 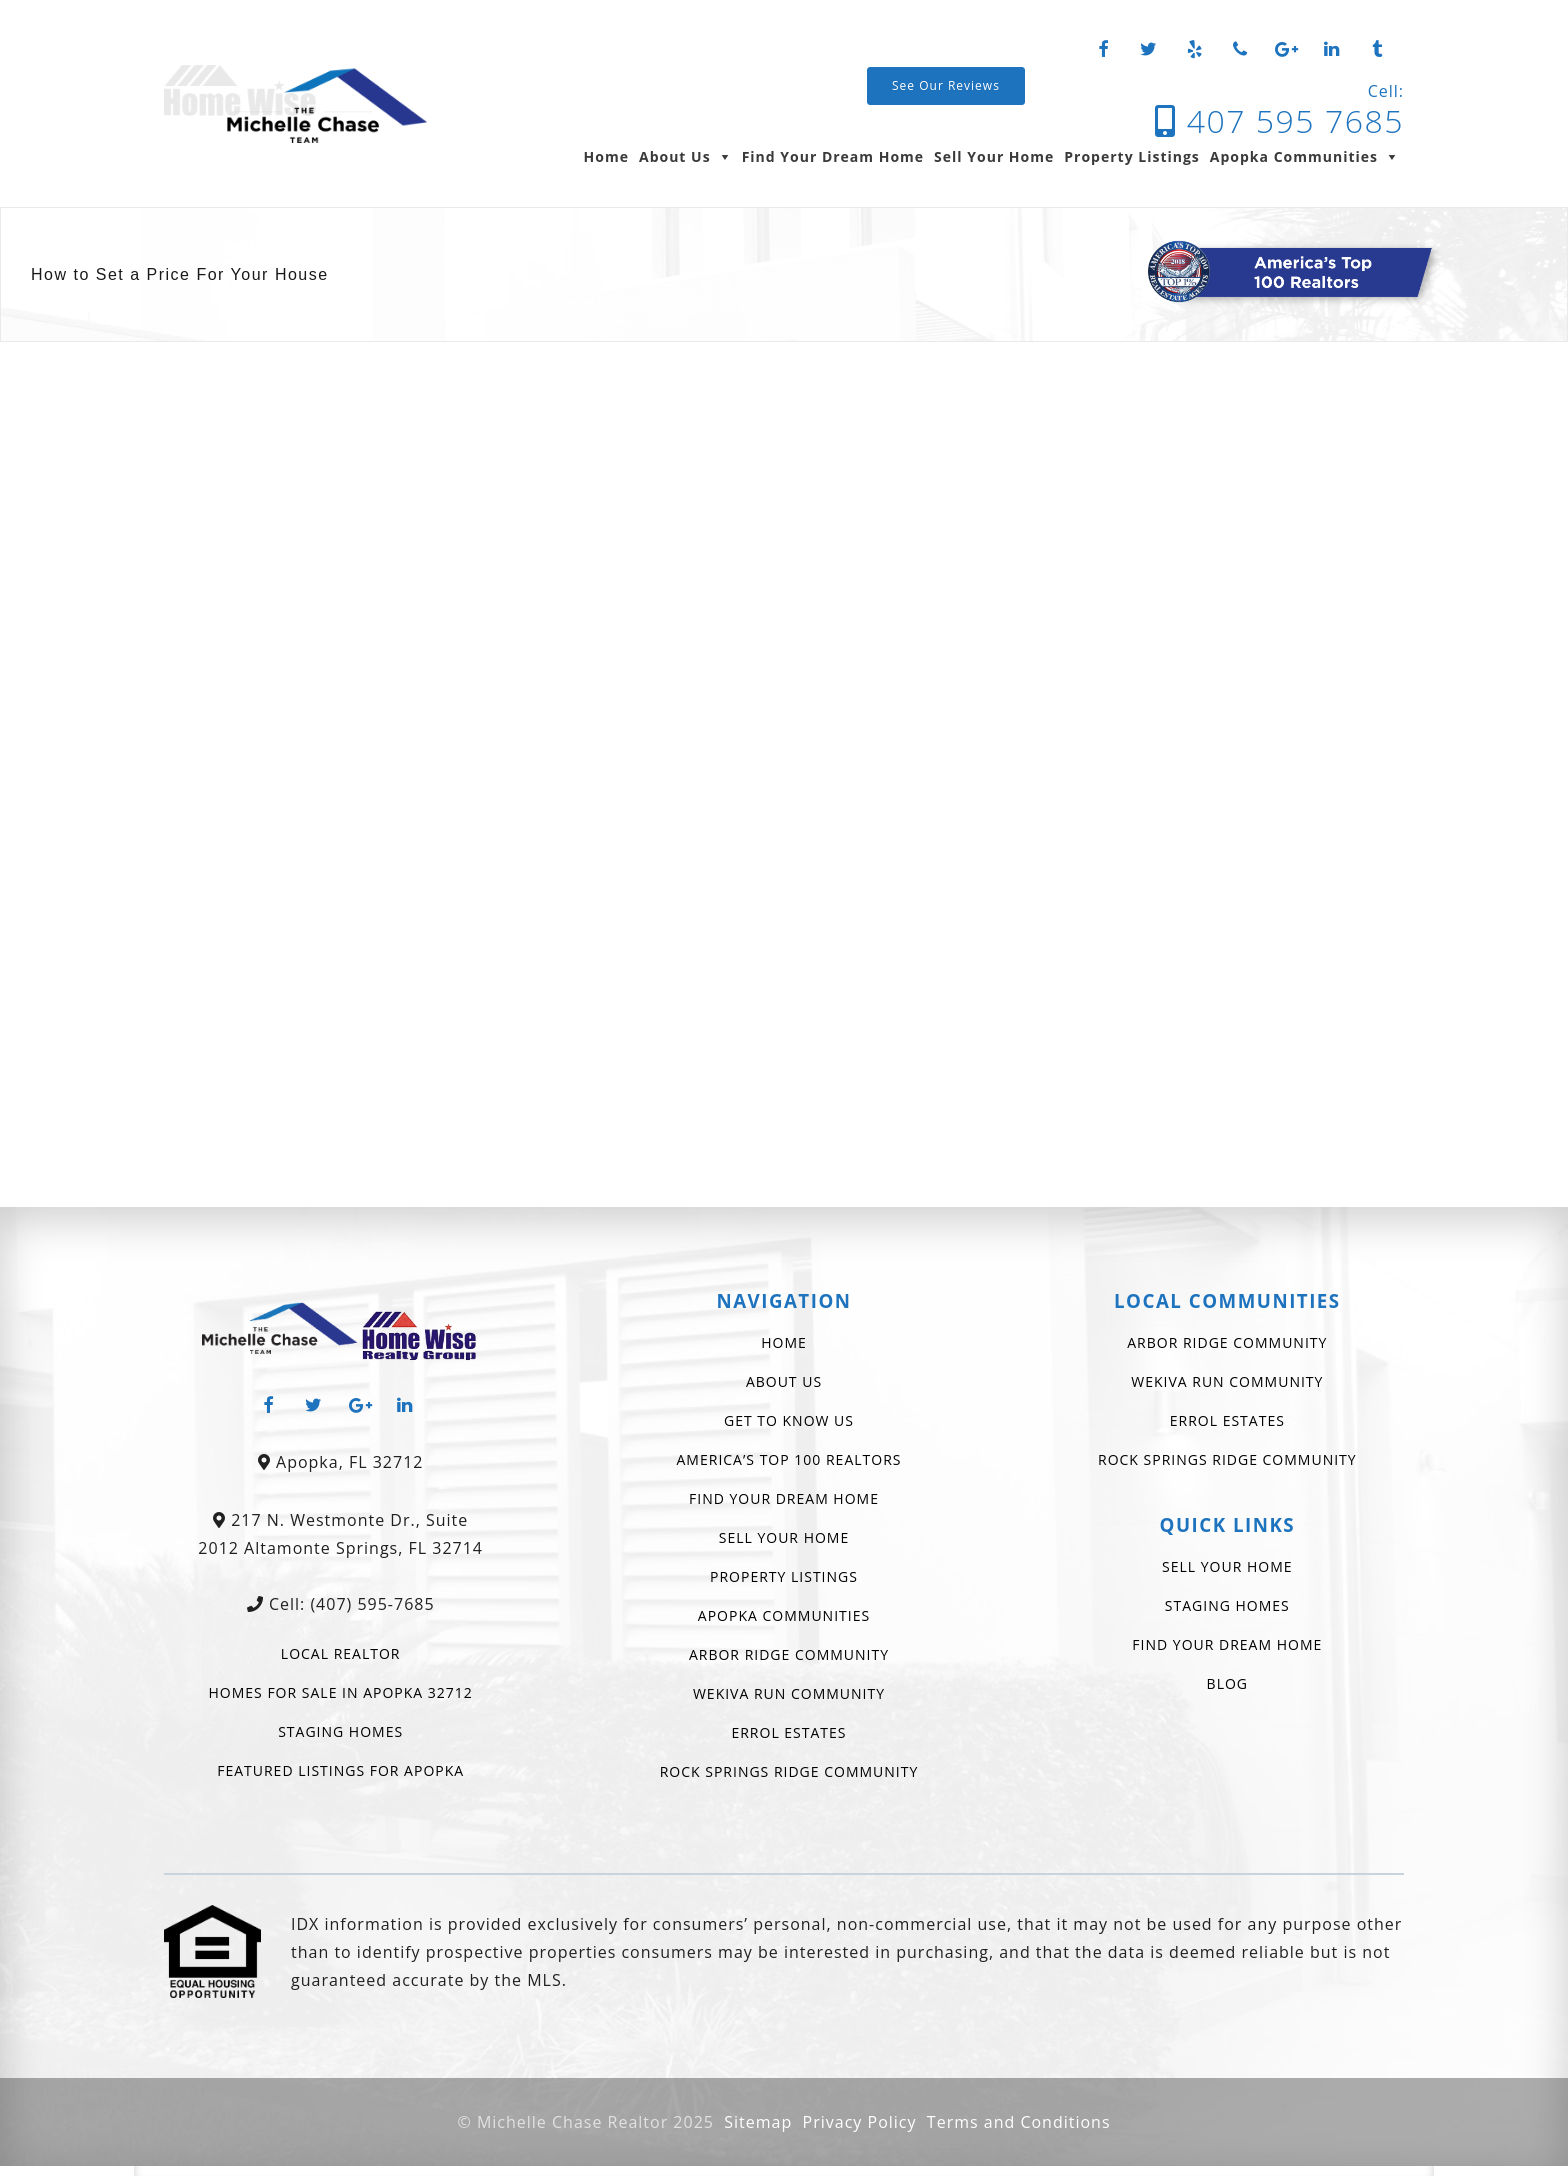 What do you see at coordinates (1332, 50) in the screenshot?
I see `[LinkedIn]` at bounding box center [1332, 50].